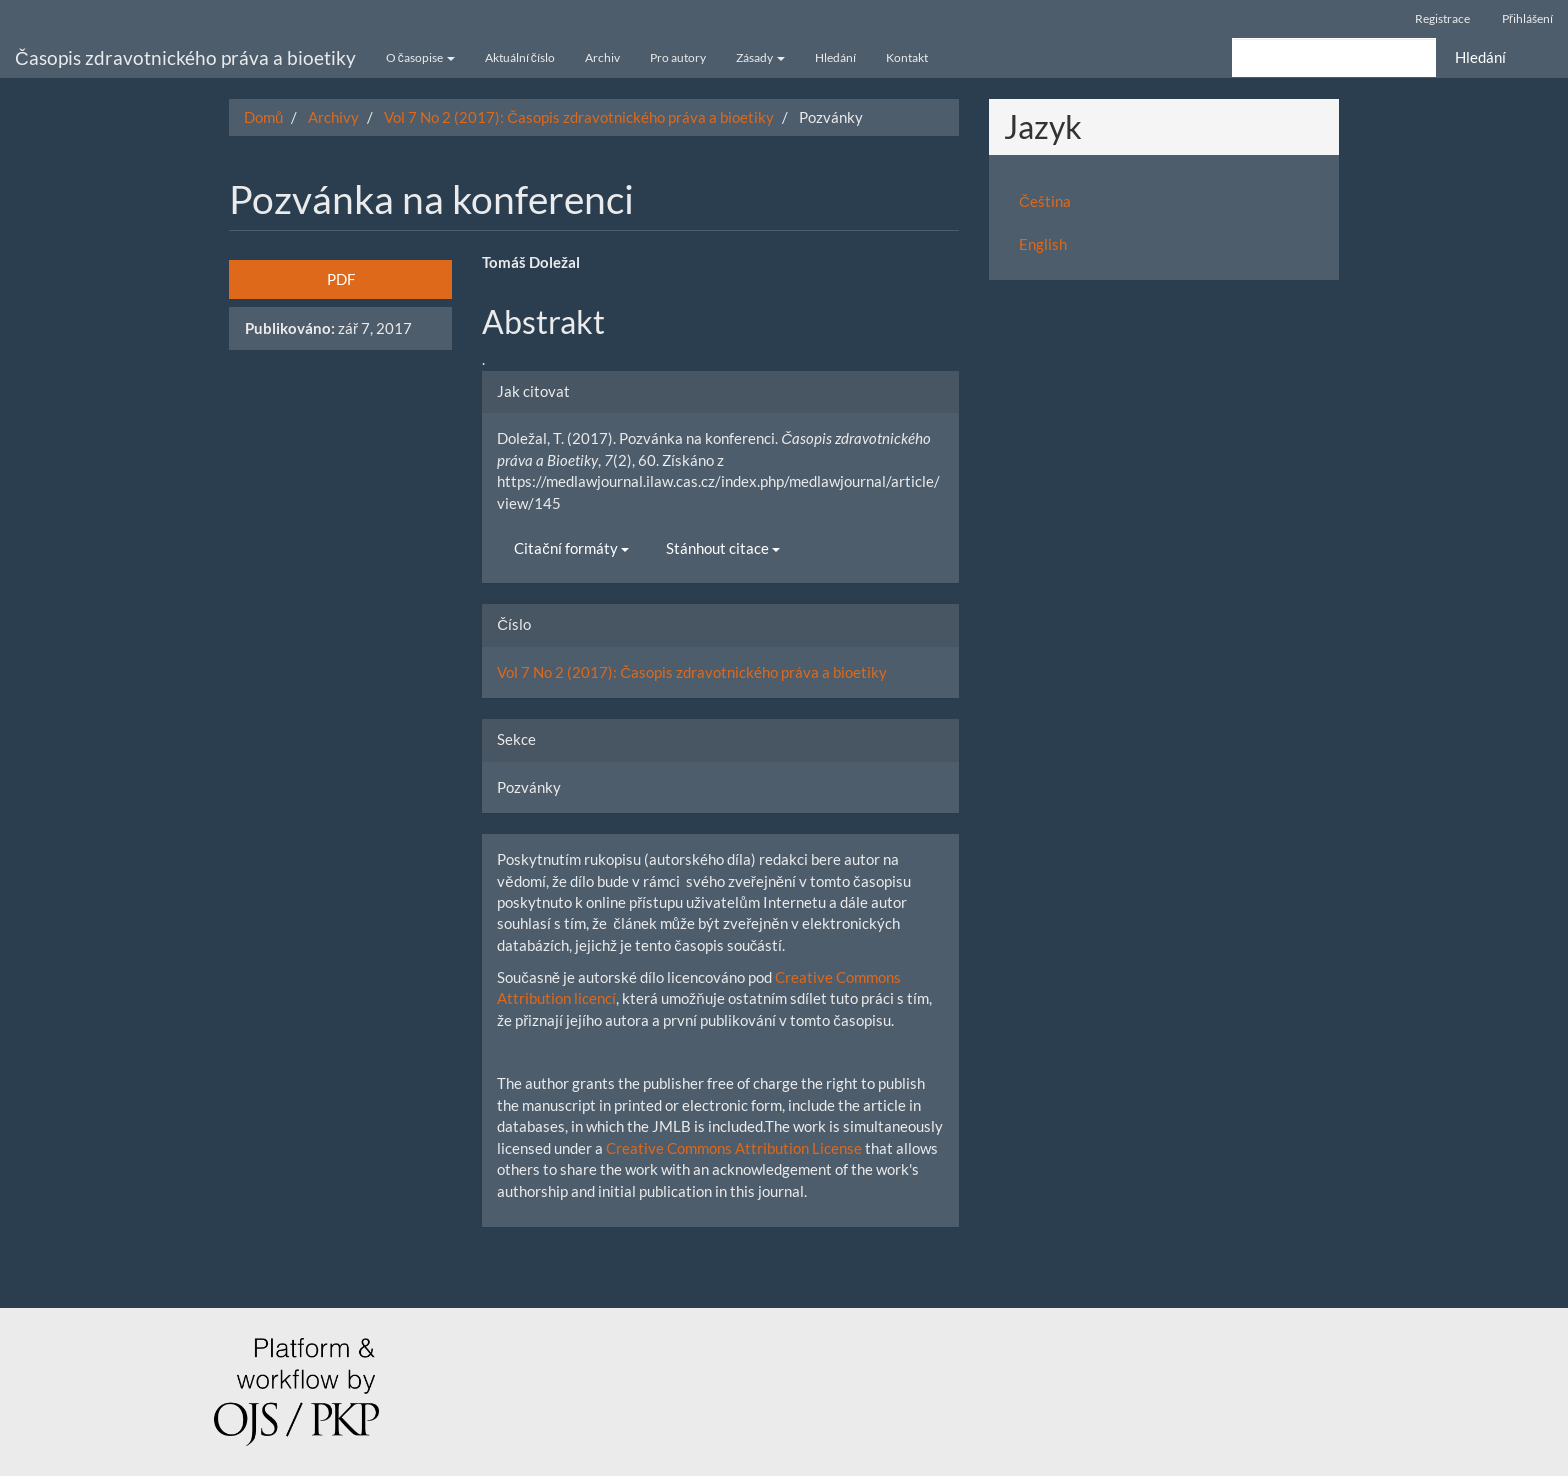  I want to click on Čeština, so click(1045, 201).